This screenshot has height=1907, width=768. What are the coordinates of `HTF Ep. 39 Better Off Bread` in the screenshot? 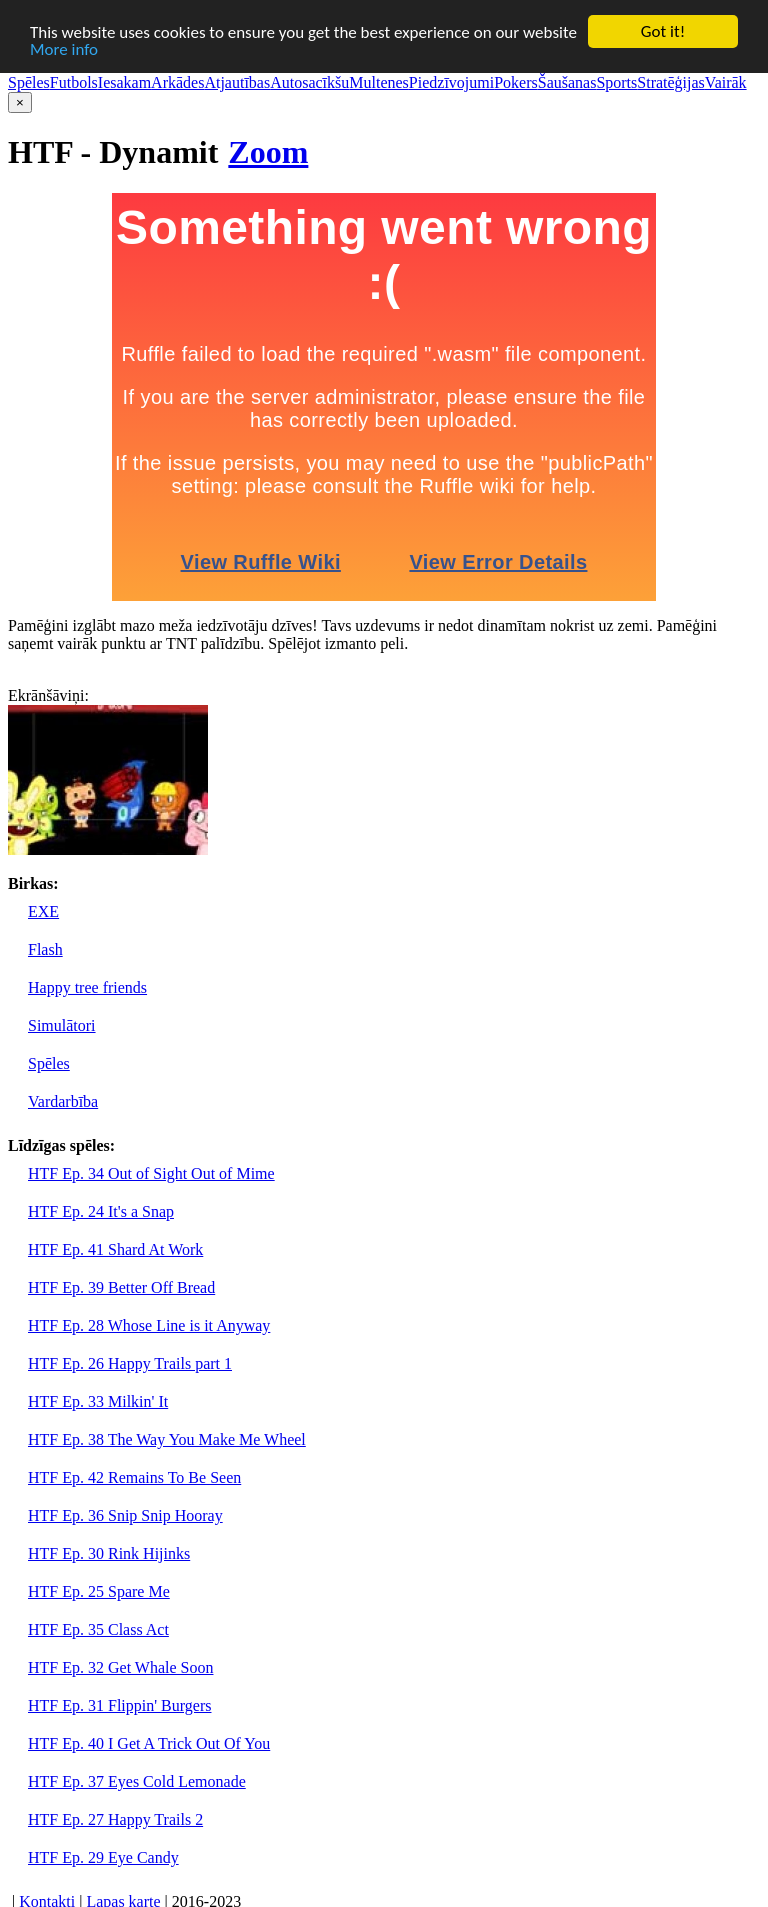 It's located at (121, 1287).